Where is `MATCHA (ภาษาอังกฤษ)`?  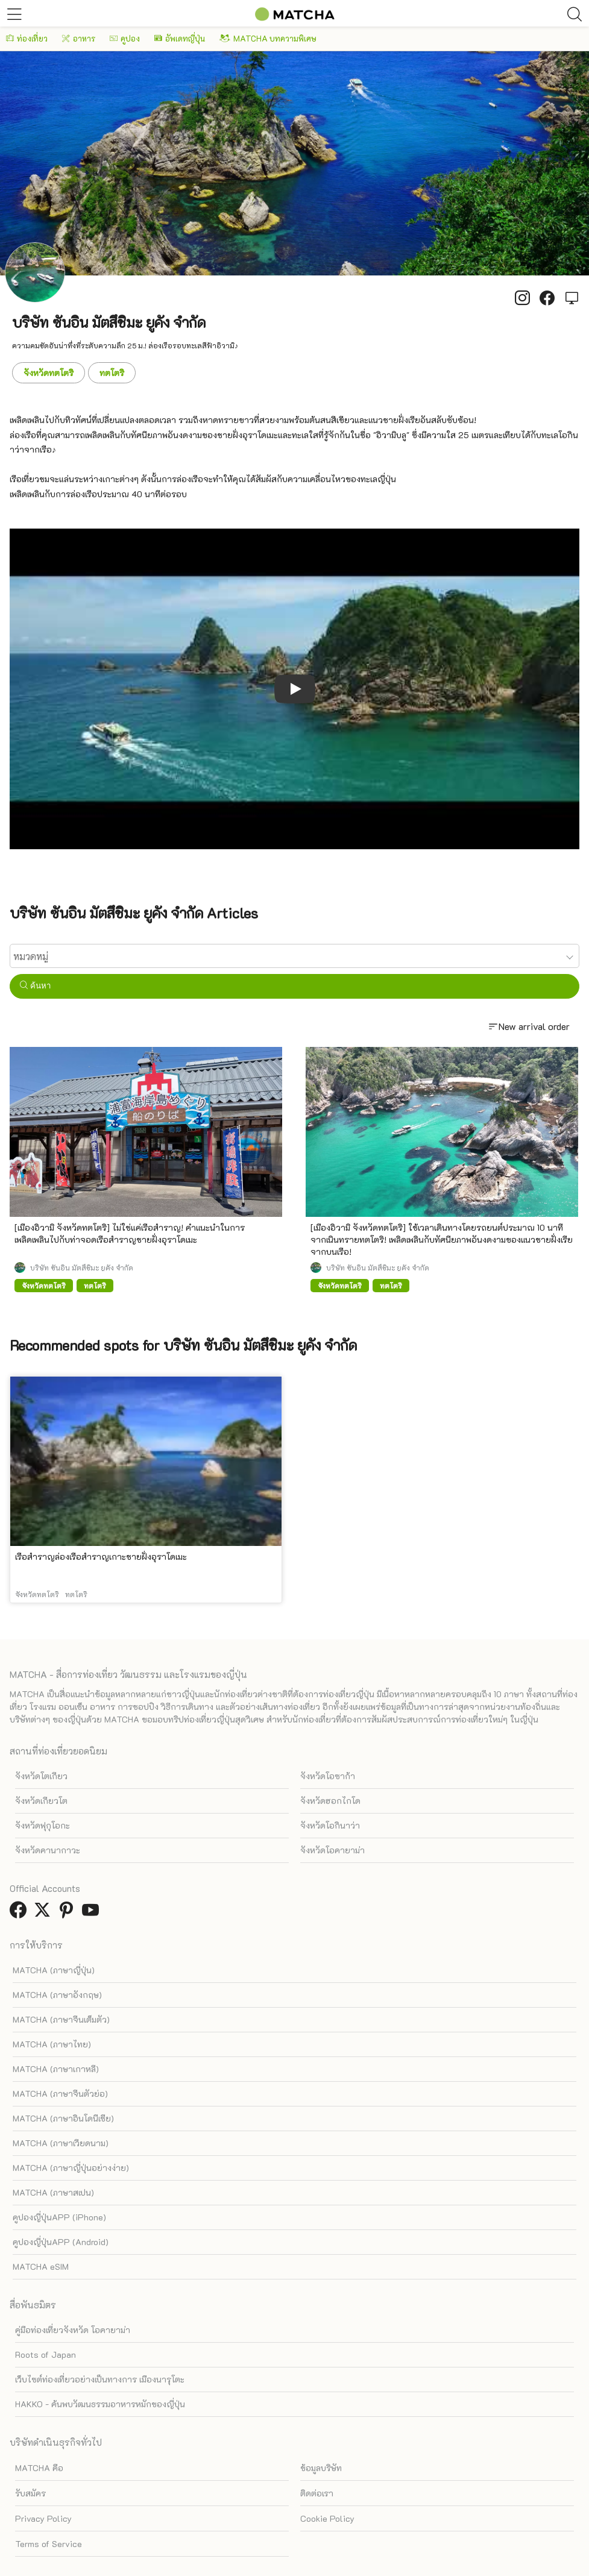 MATCHA (ภาษาอังกฤษ) is located at coordinates (57, 1994).